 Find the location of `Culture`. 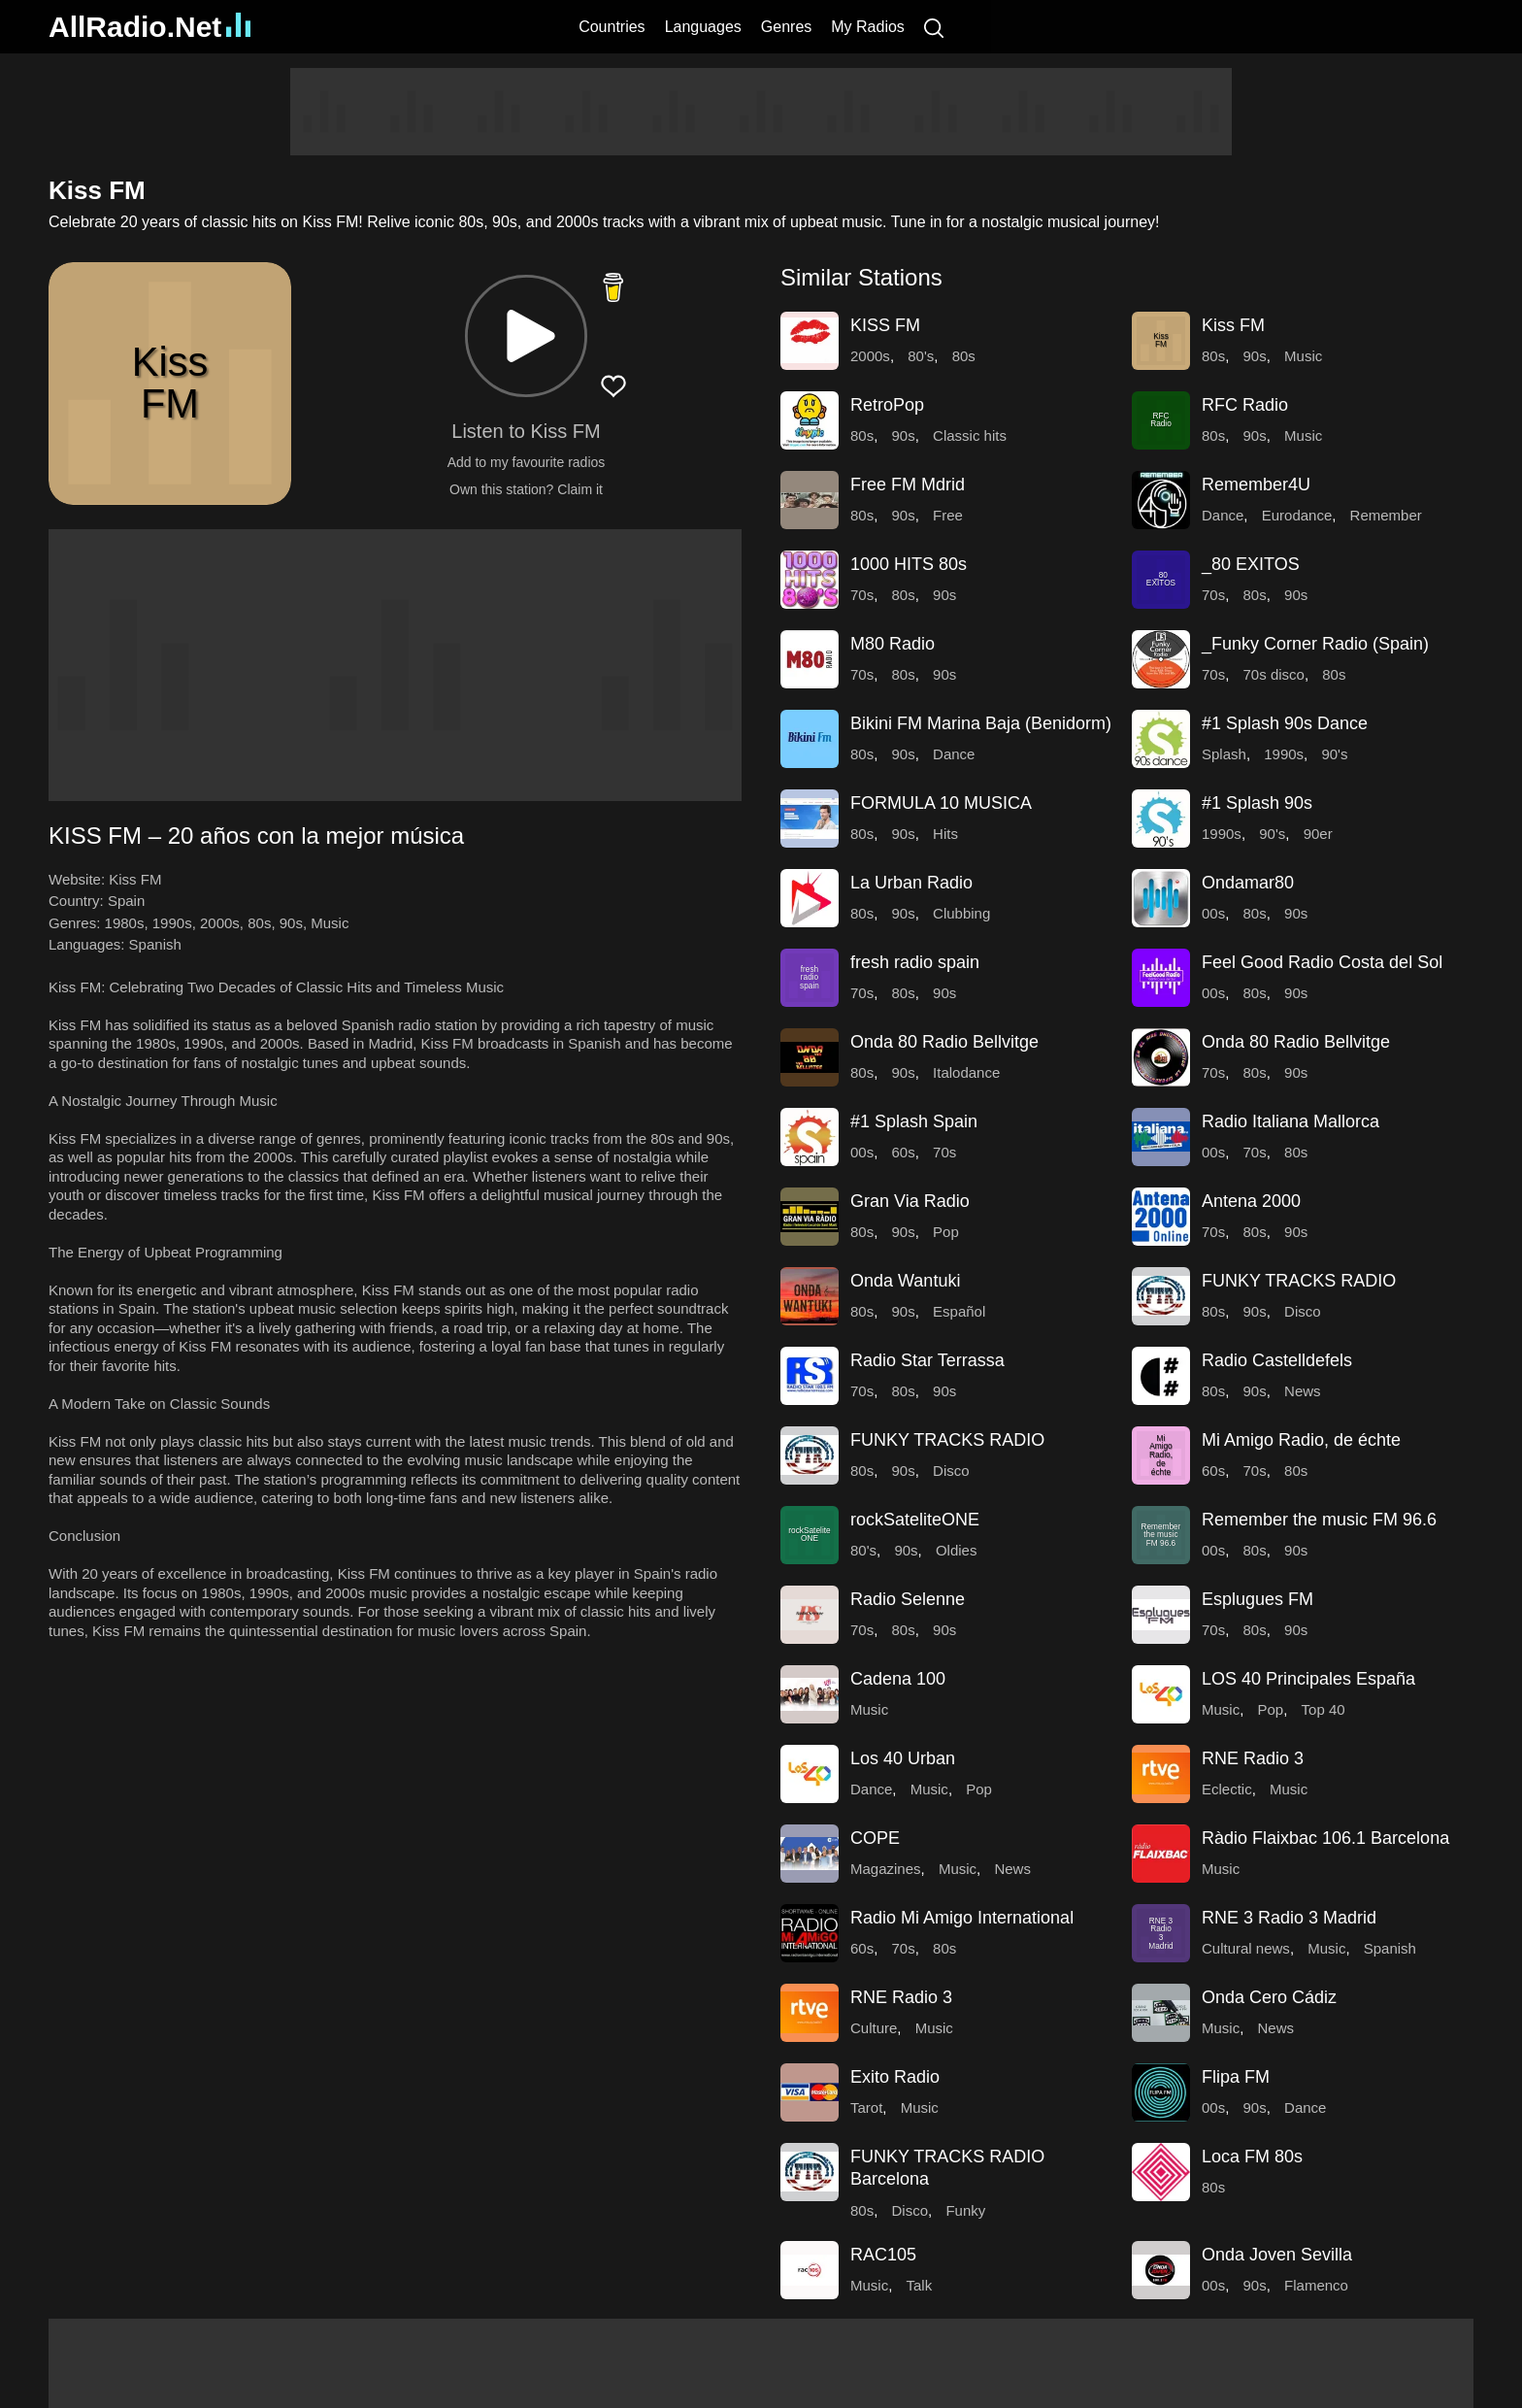

Culture is located at coordinates (873, 2028).